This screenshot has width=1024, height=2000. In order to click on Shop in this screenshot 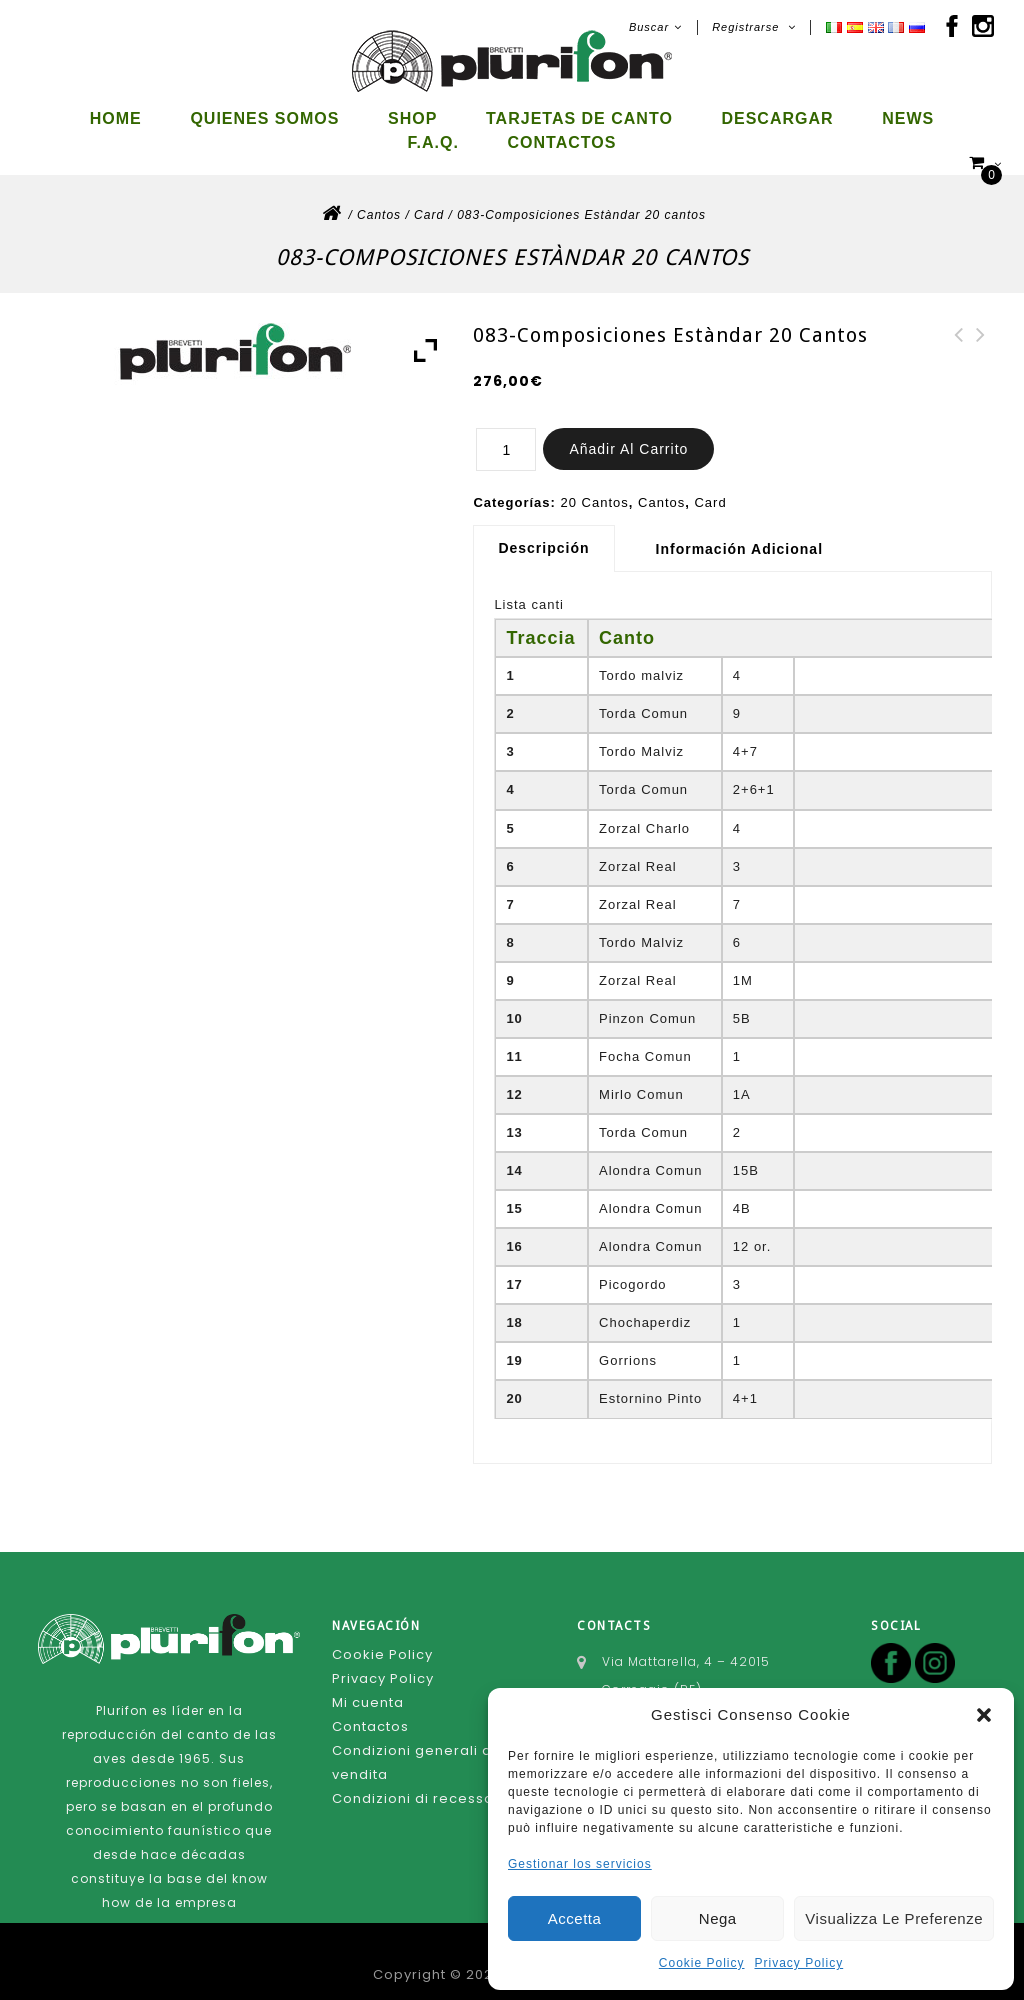, I will do `click(412, 118)`.